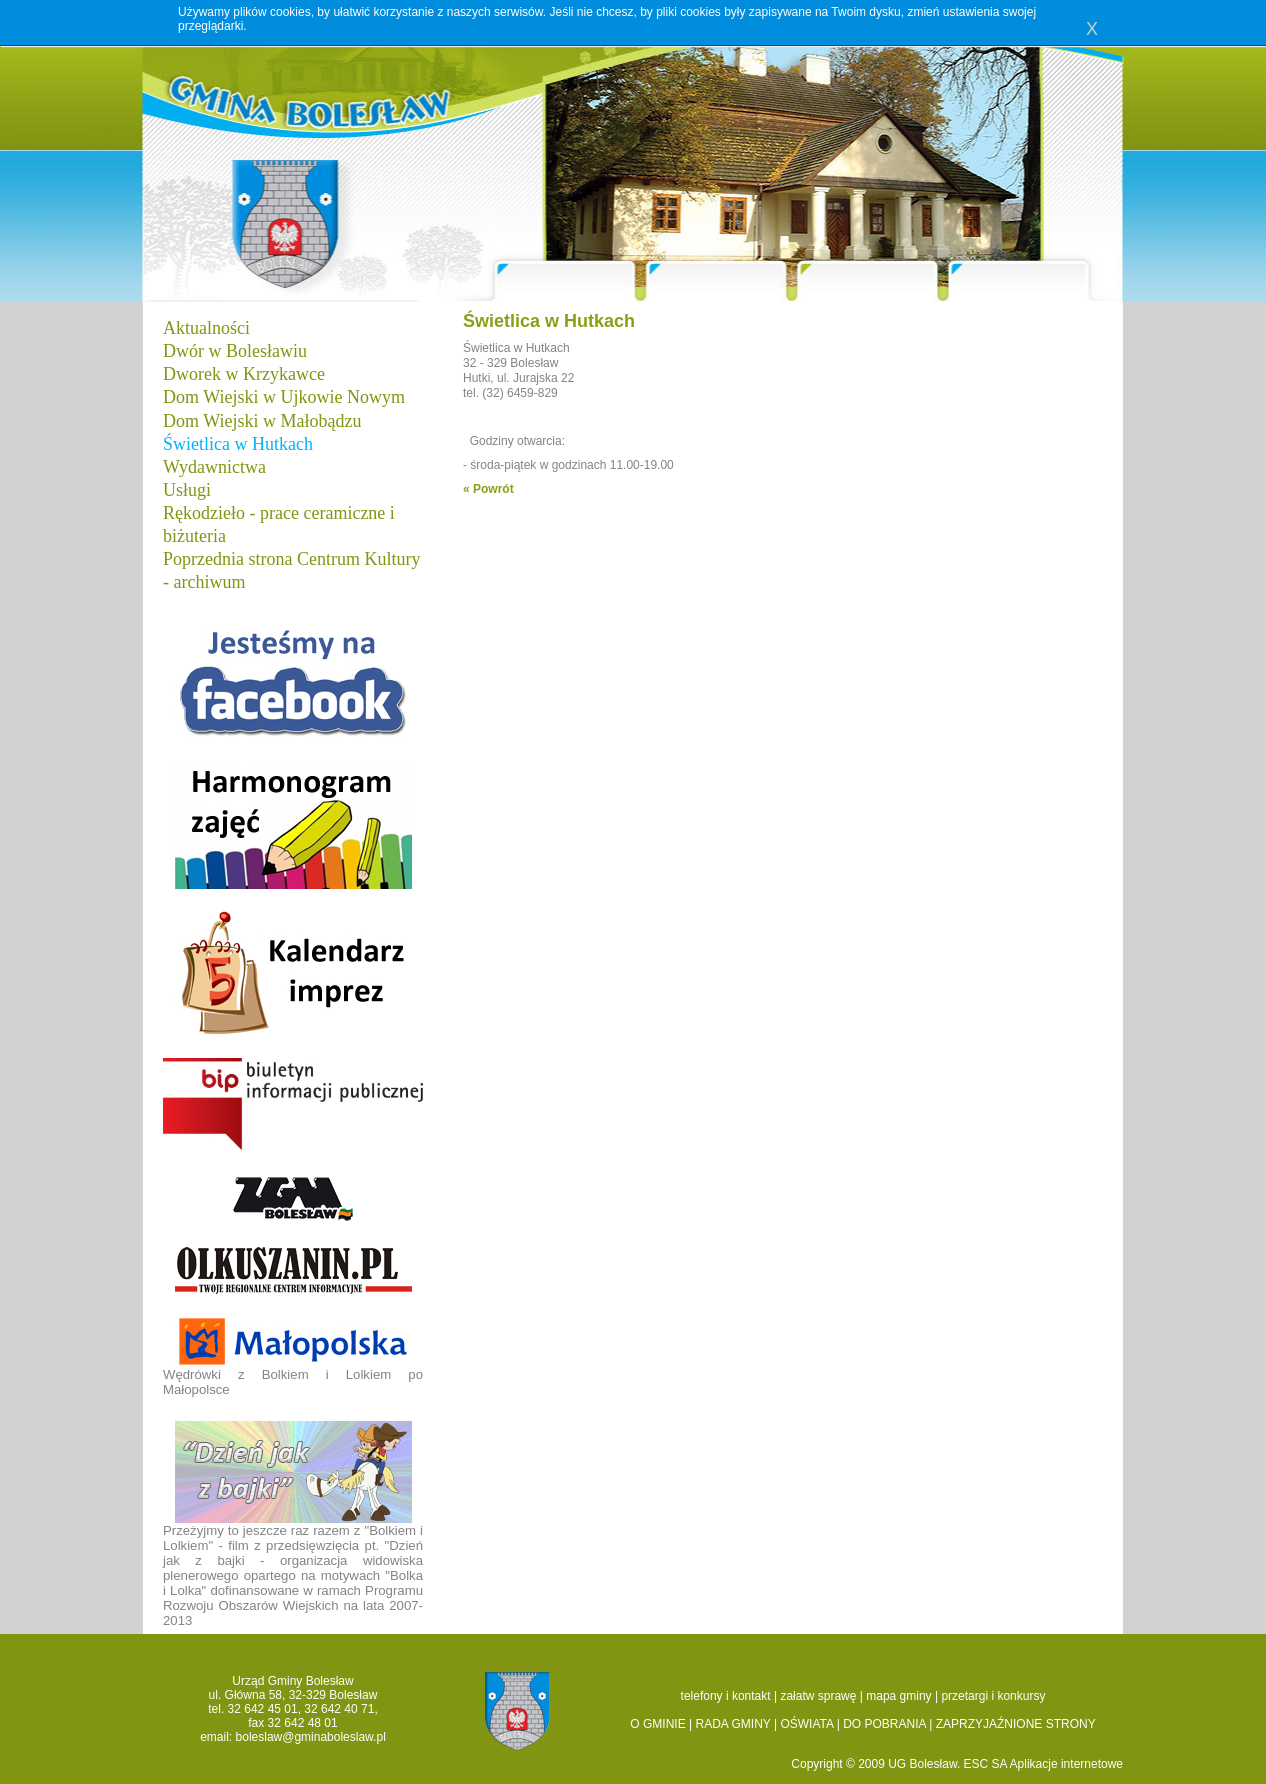 This screenshot has height=1784, width=1266. Describe the element at coordinates (818, 1696) in the screenshot. I see `załatw sprawę` at that location.